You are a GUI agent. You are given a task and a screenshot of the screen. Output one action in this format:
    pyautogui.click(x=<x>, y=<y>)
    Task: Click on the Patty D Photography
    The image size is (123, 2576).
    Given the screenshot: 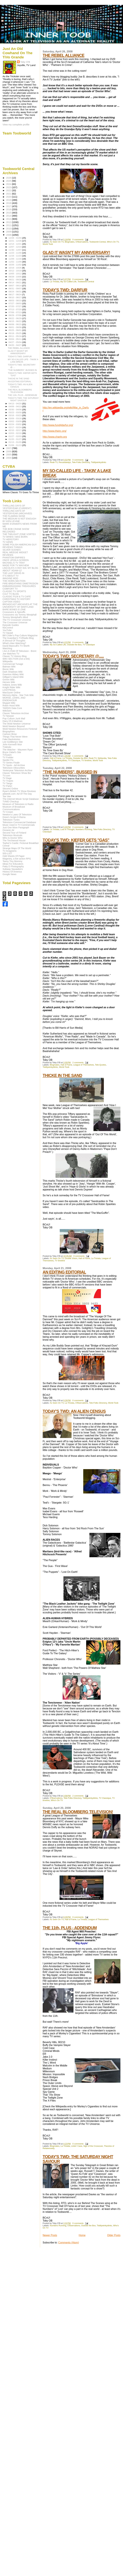 What is the action you would take?
    pyautogui.click(x=13, y=866)
    